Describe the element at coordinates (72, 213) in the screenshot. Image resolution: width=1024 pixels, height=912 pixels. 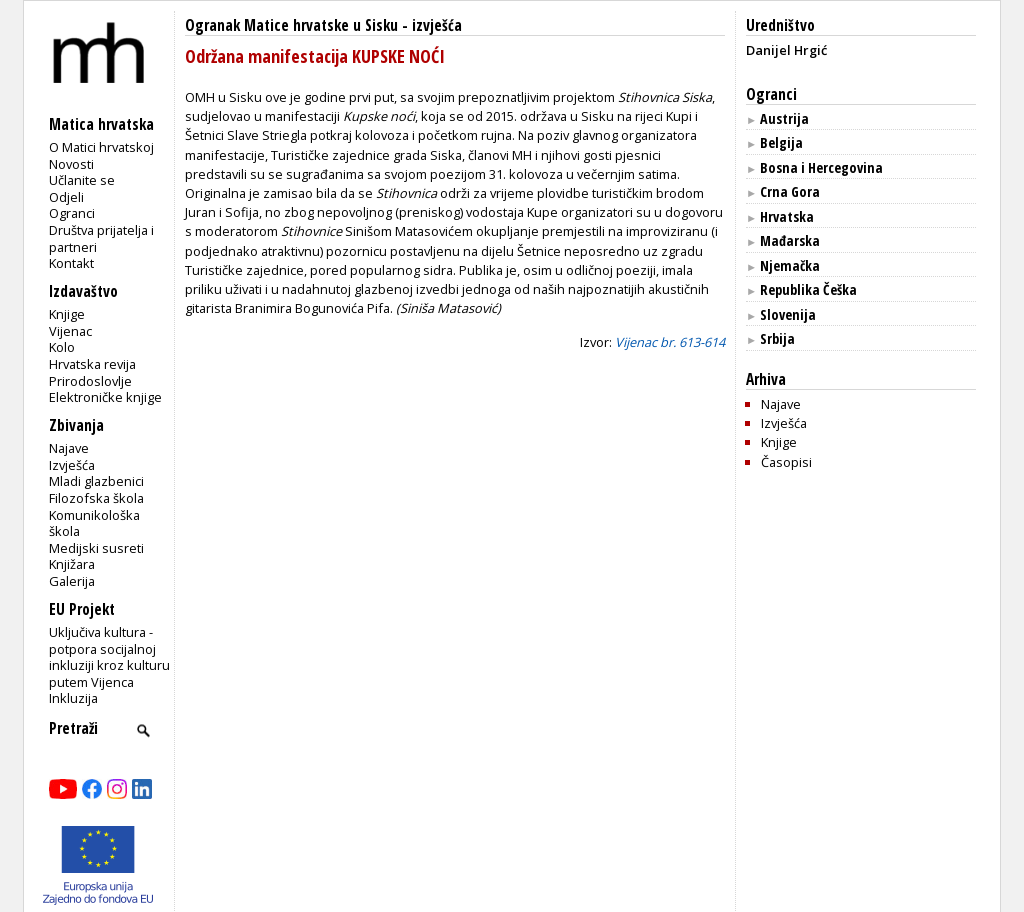
I see `Ogranci` at that location.